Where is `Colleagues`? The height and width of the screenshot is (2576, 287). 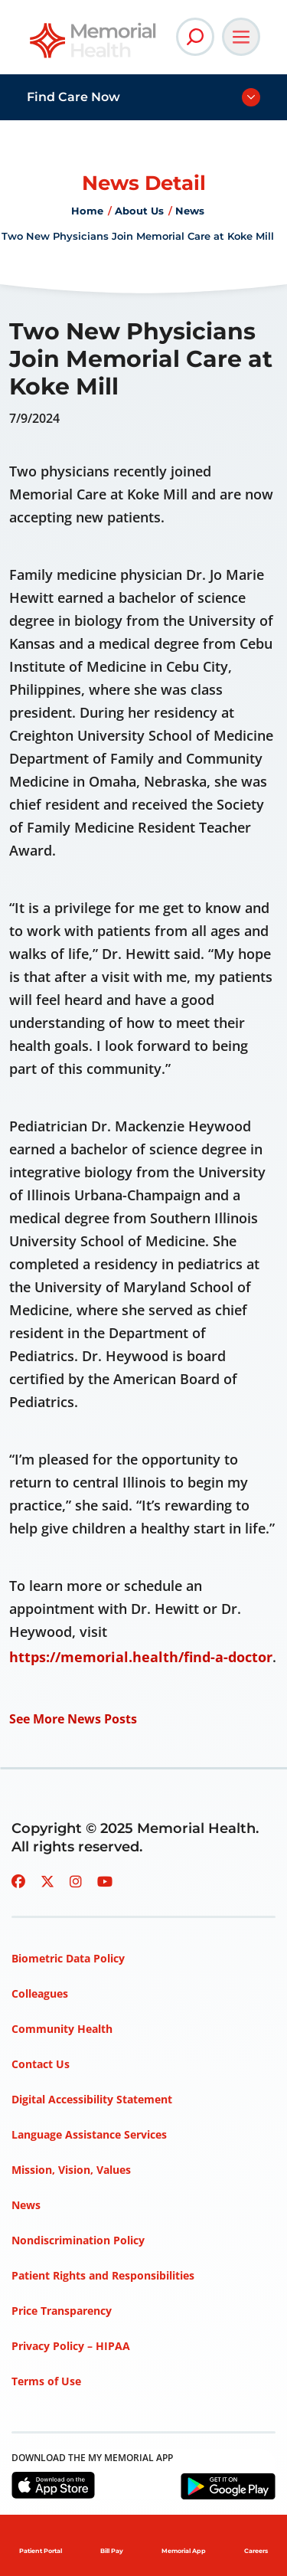 Colleagues is located at coordinates (39, 1993).